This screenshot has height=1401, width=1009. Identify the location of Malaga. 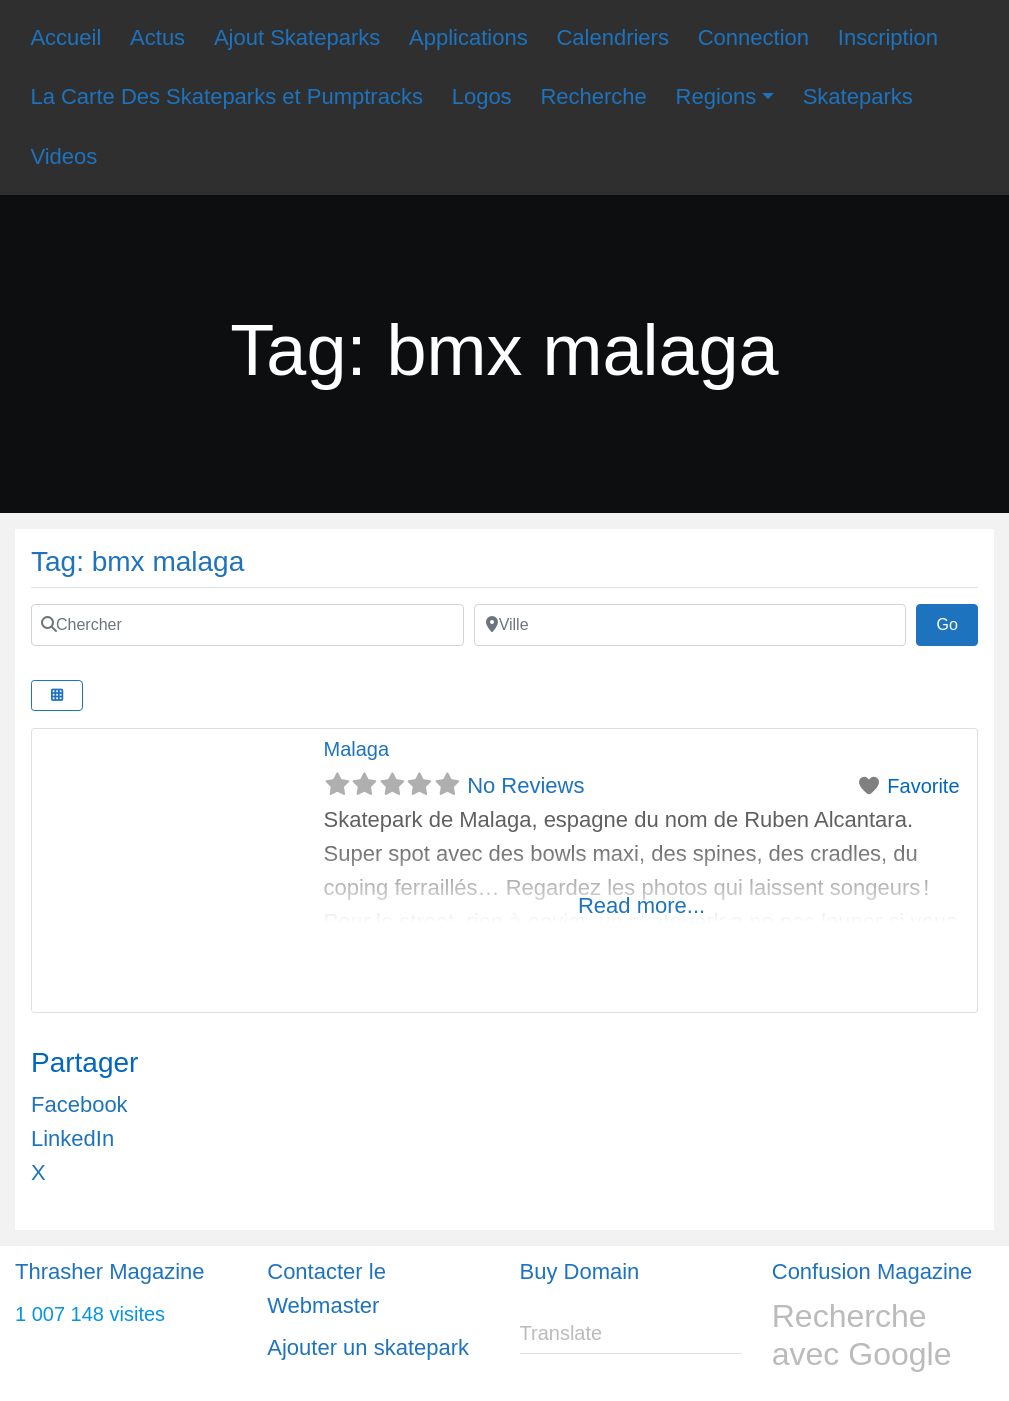
(357, 749).